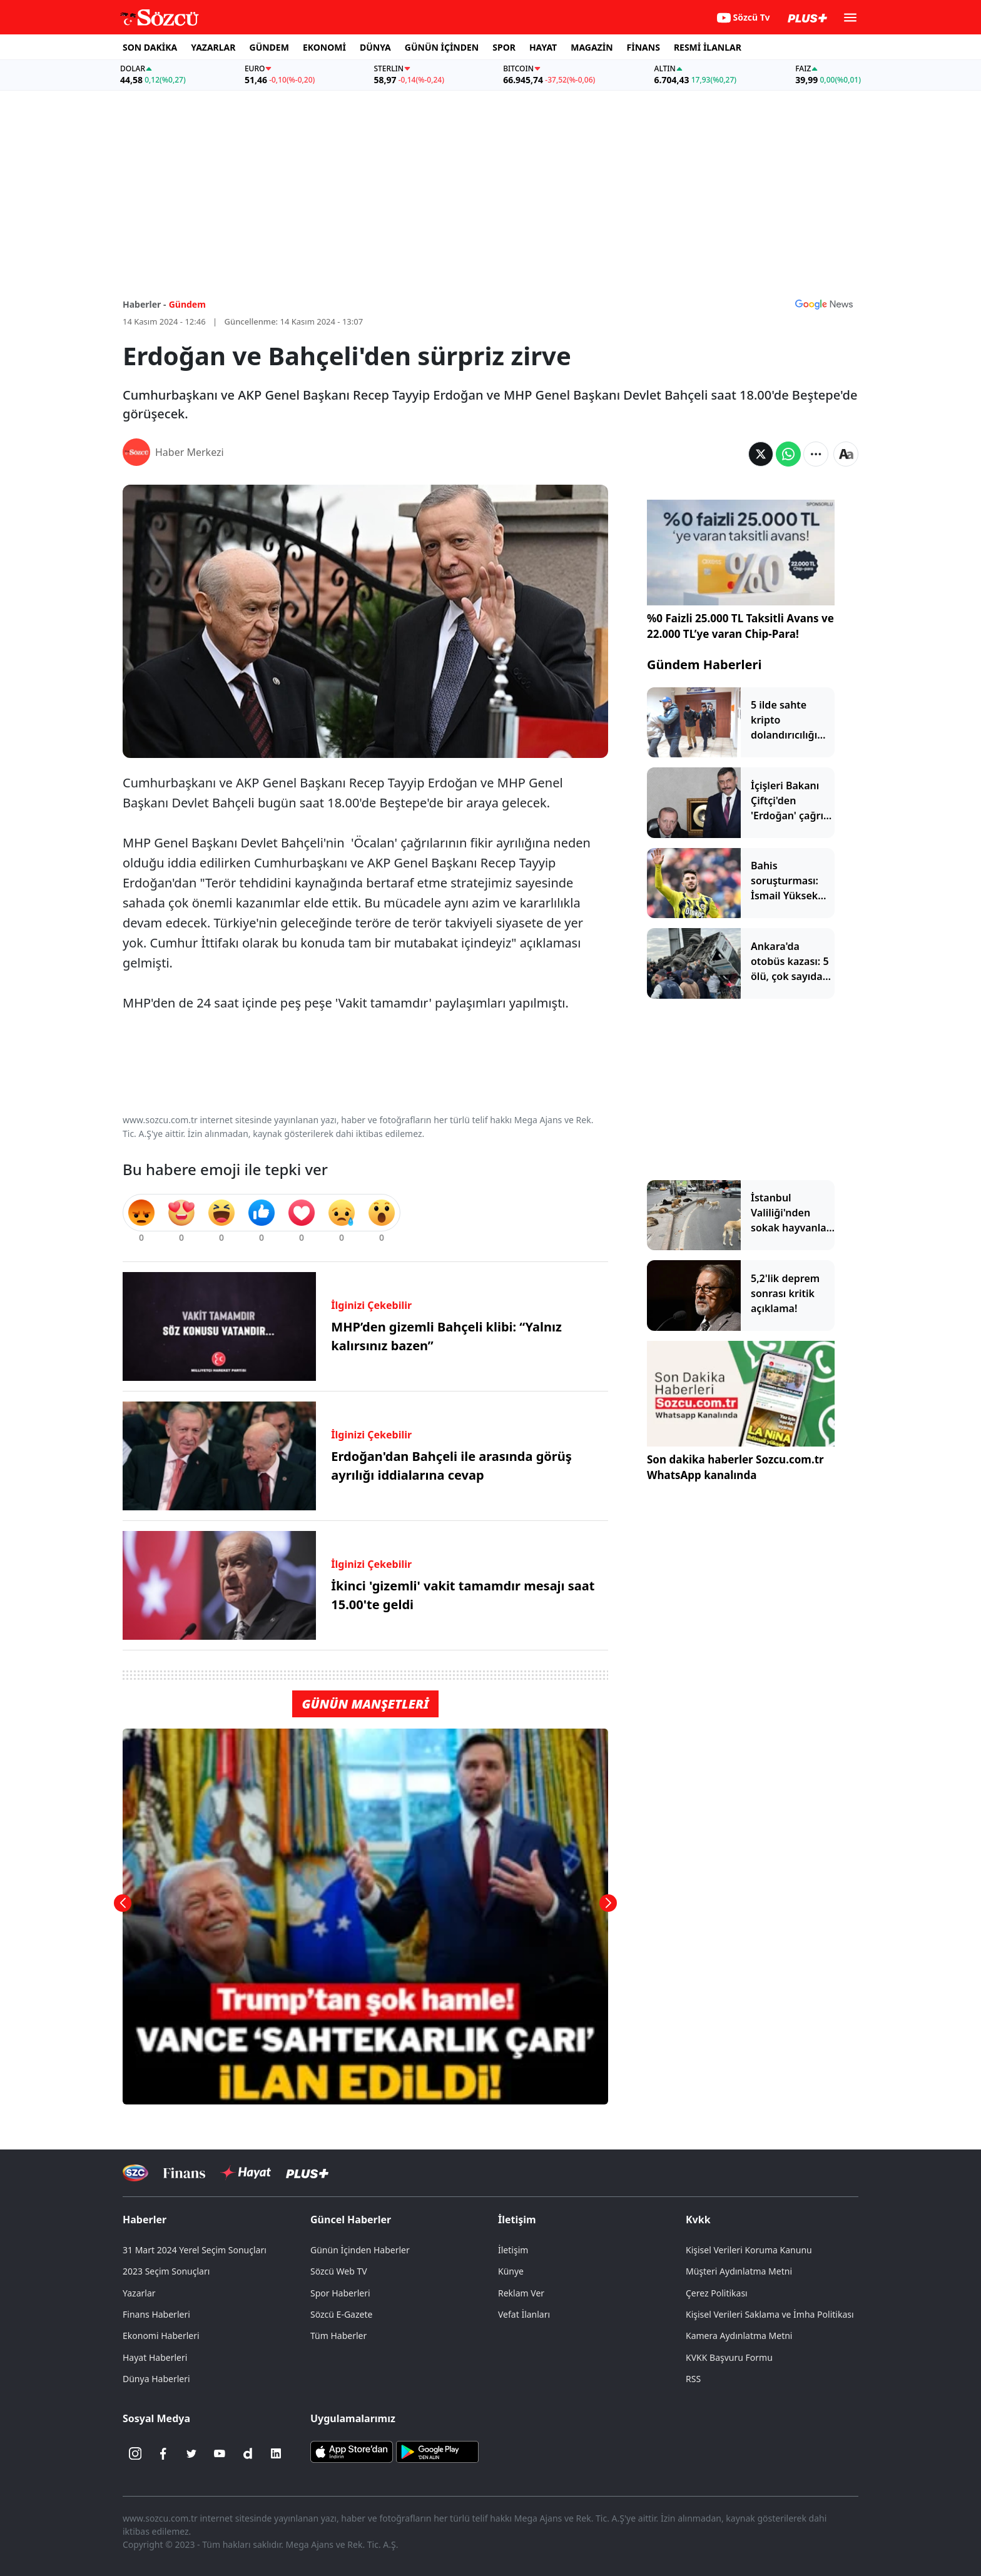 The height and width of the screenshot is (2576, 981). Describe the element at coordinates (770, 2314) in the screenshot. I see `Kişisel Verileri Saklama ve İmha Politikası` at that location.